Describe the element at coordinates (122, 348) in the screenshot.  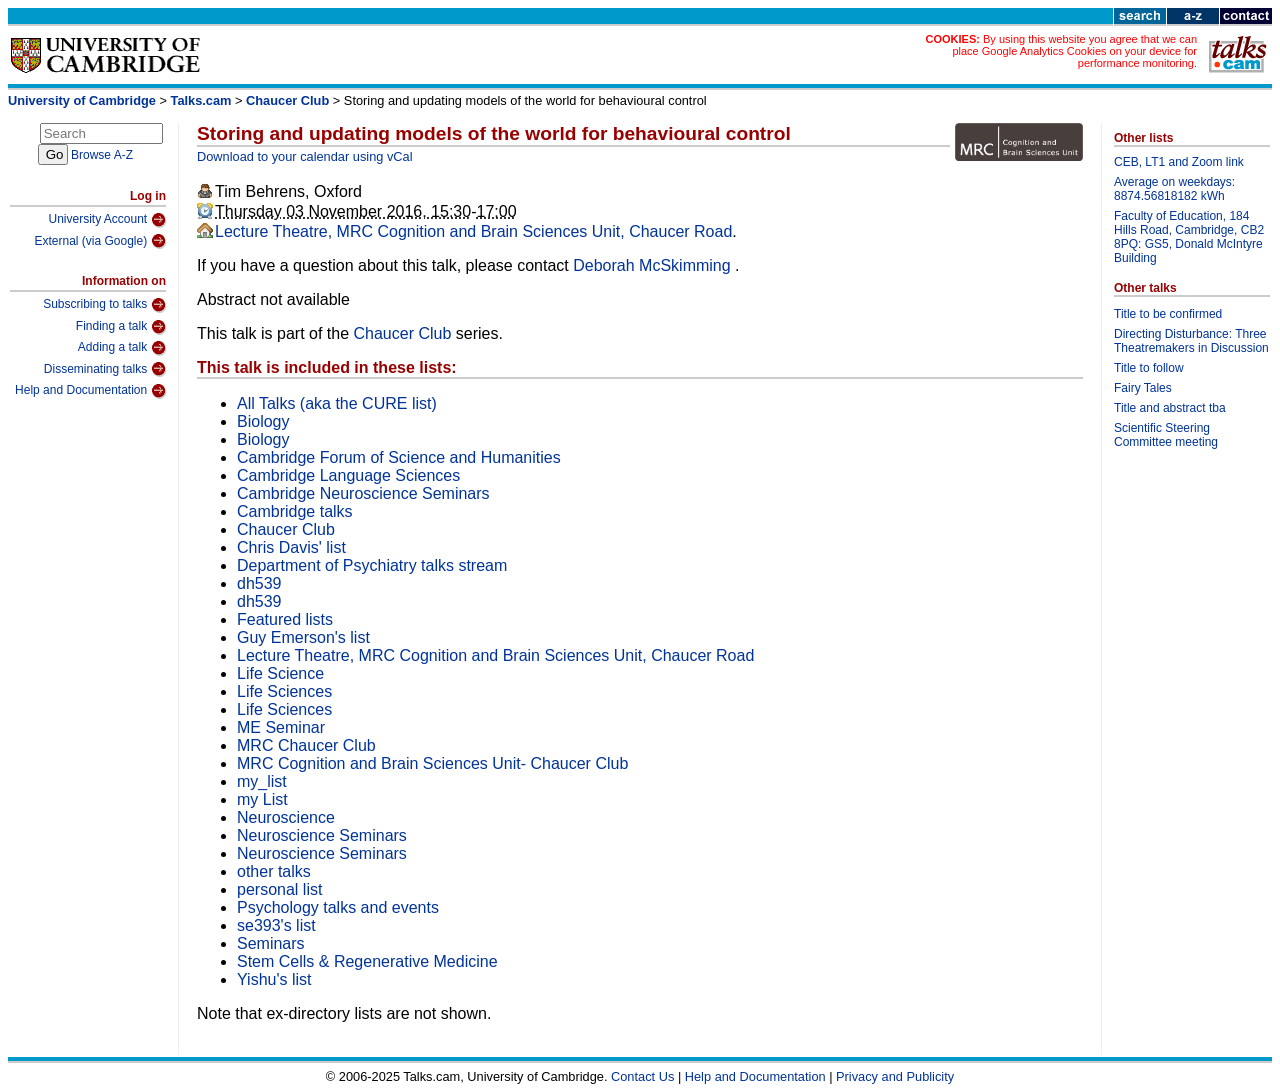
I see `Adding a talk` at that location.